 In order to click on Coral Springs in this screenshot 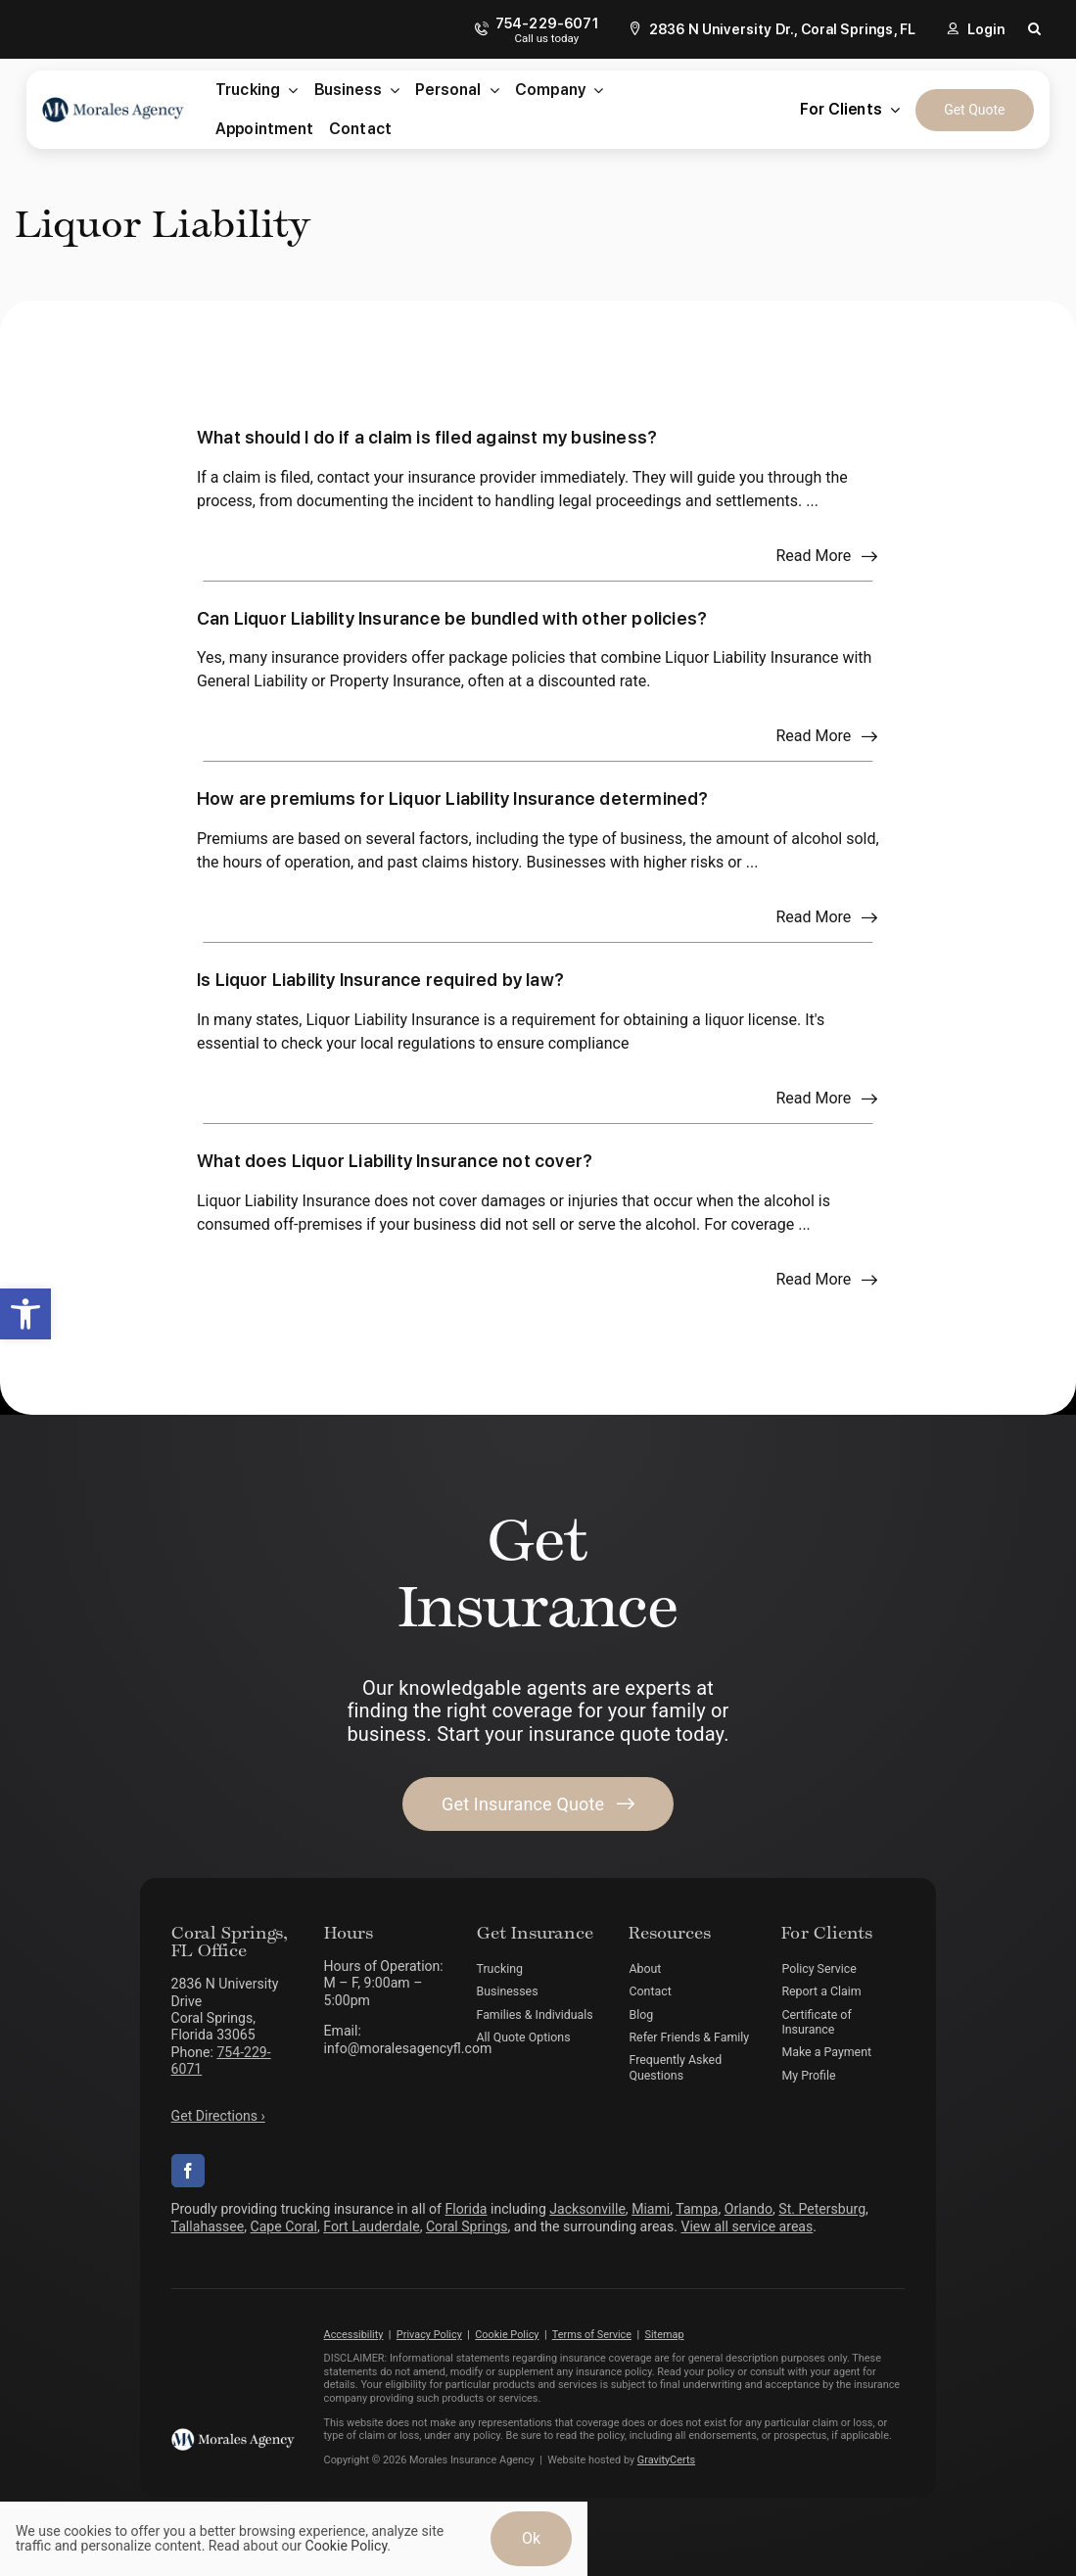, I will do `click(467, 2226)`.